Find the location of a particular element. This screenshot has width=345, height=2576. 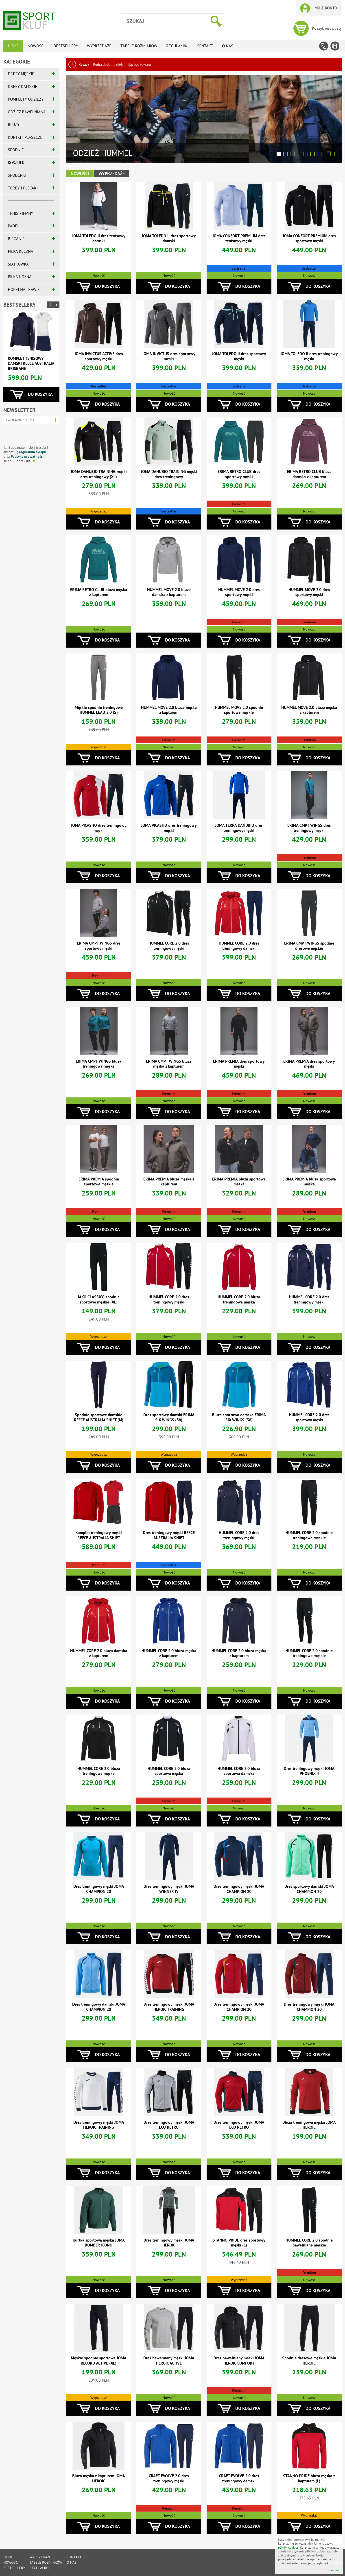

plików cookies is located at coordinates (288, 2547).